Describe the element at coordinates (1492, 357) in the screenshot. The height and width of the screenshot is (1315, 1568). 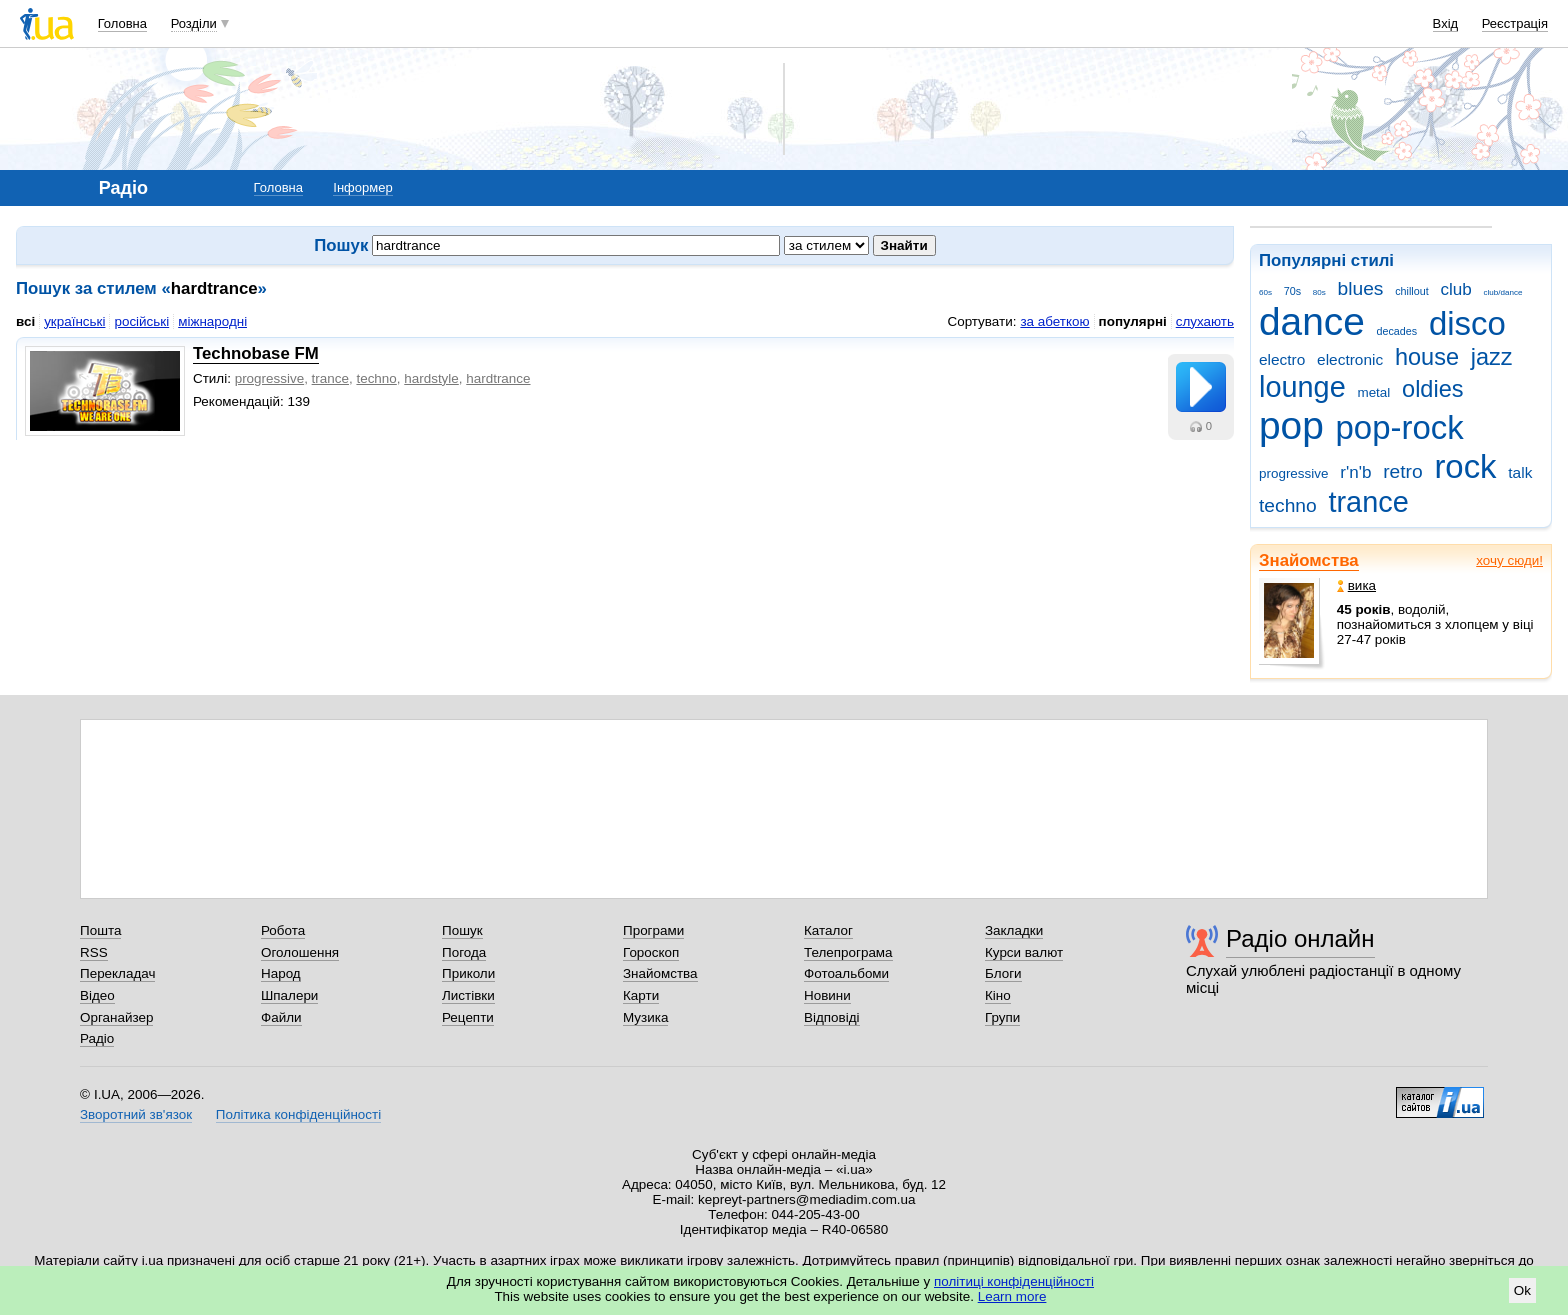
I see `jazz` at that location.